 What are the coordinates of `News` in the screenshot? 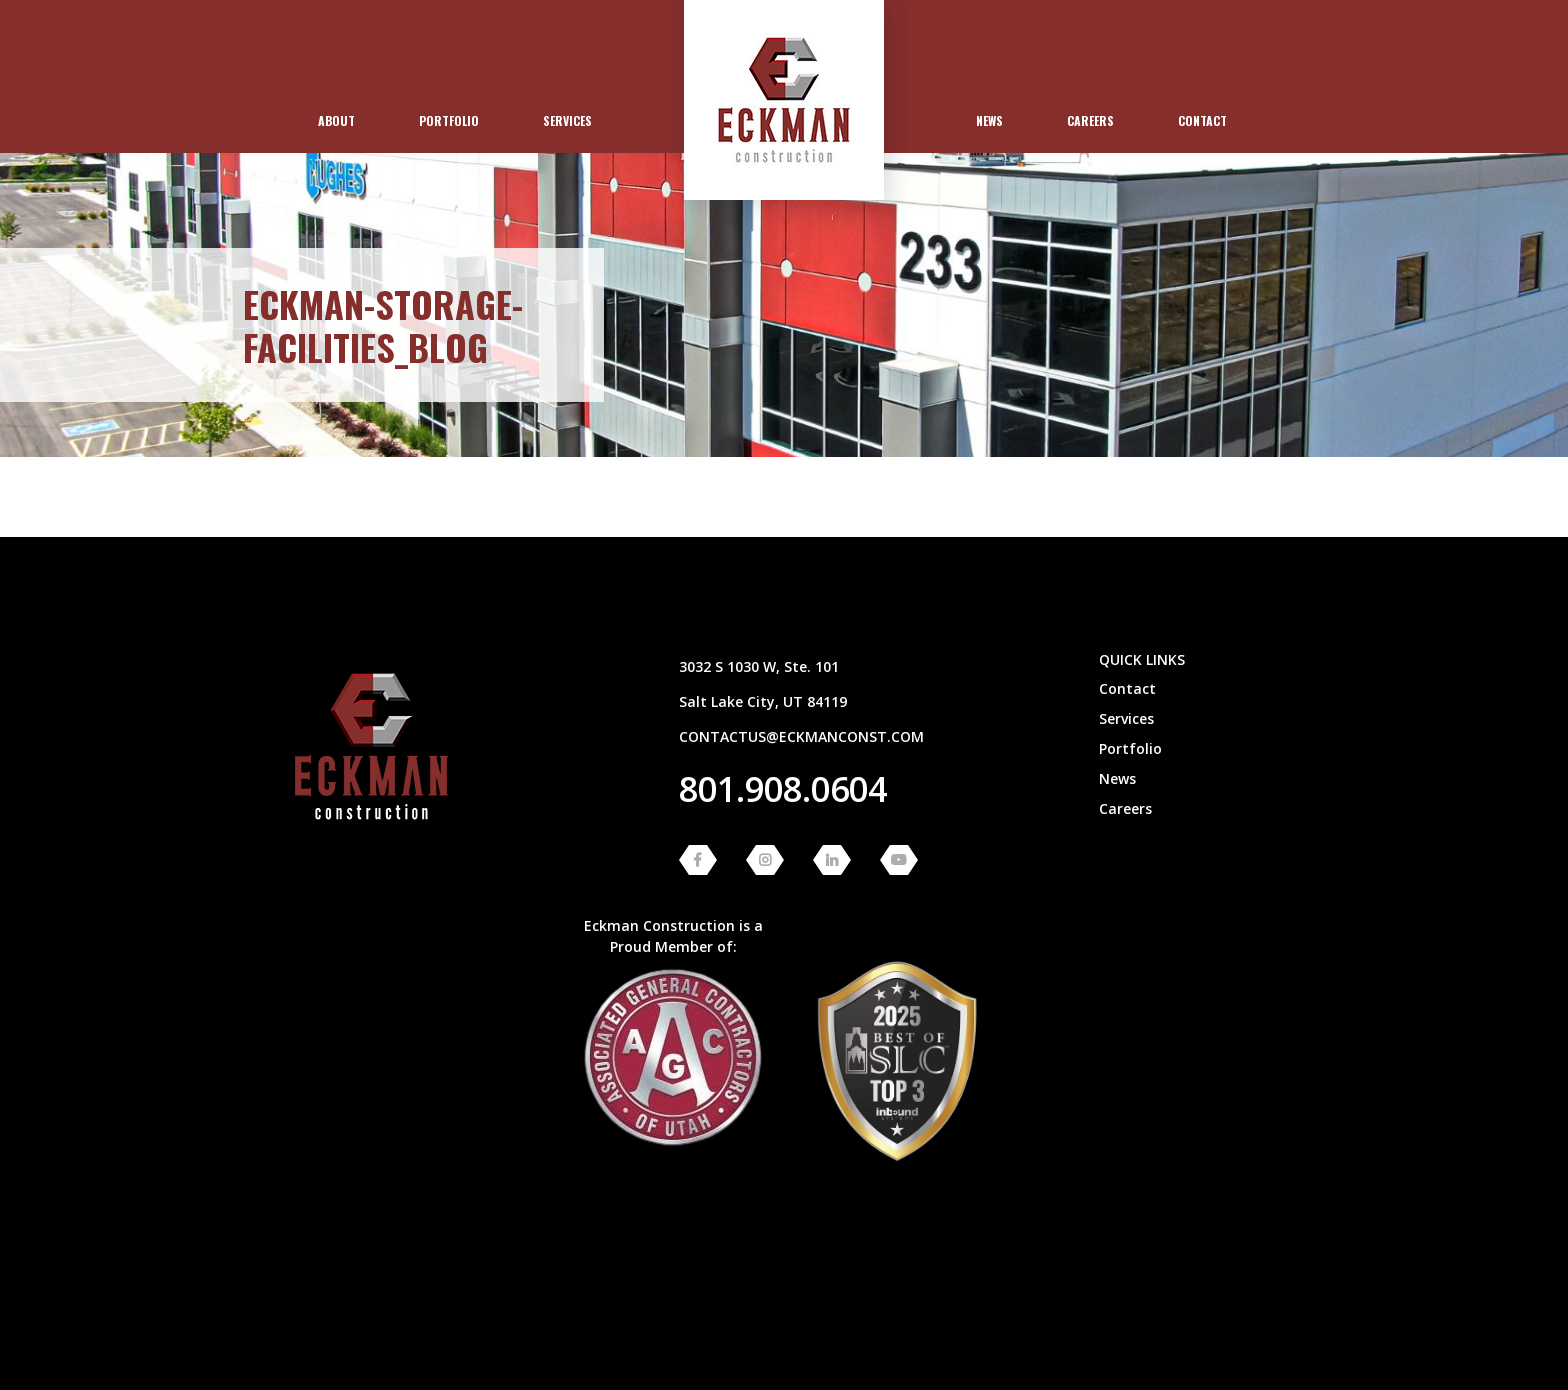 It's located at (989, 120).